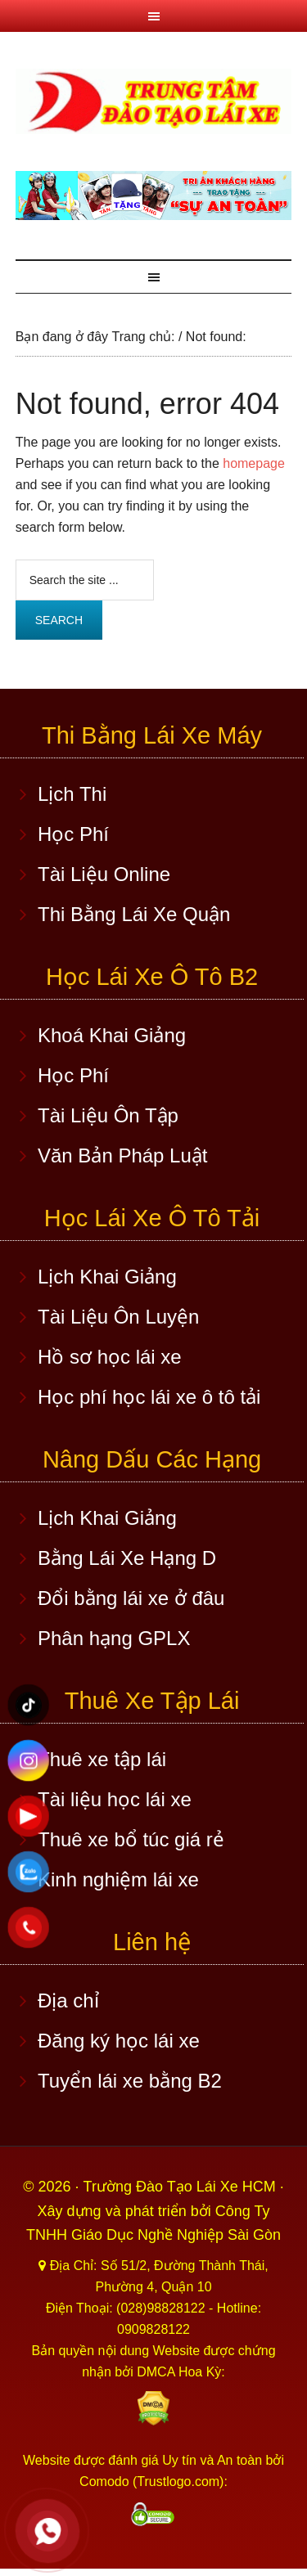  Describe the element at coordinates (127, 1558) in the screenshot. I see `Bằng Lái Xe Hạng D` at that location.